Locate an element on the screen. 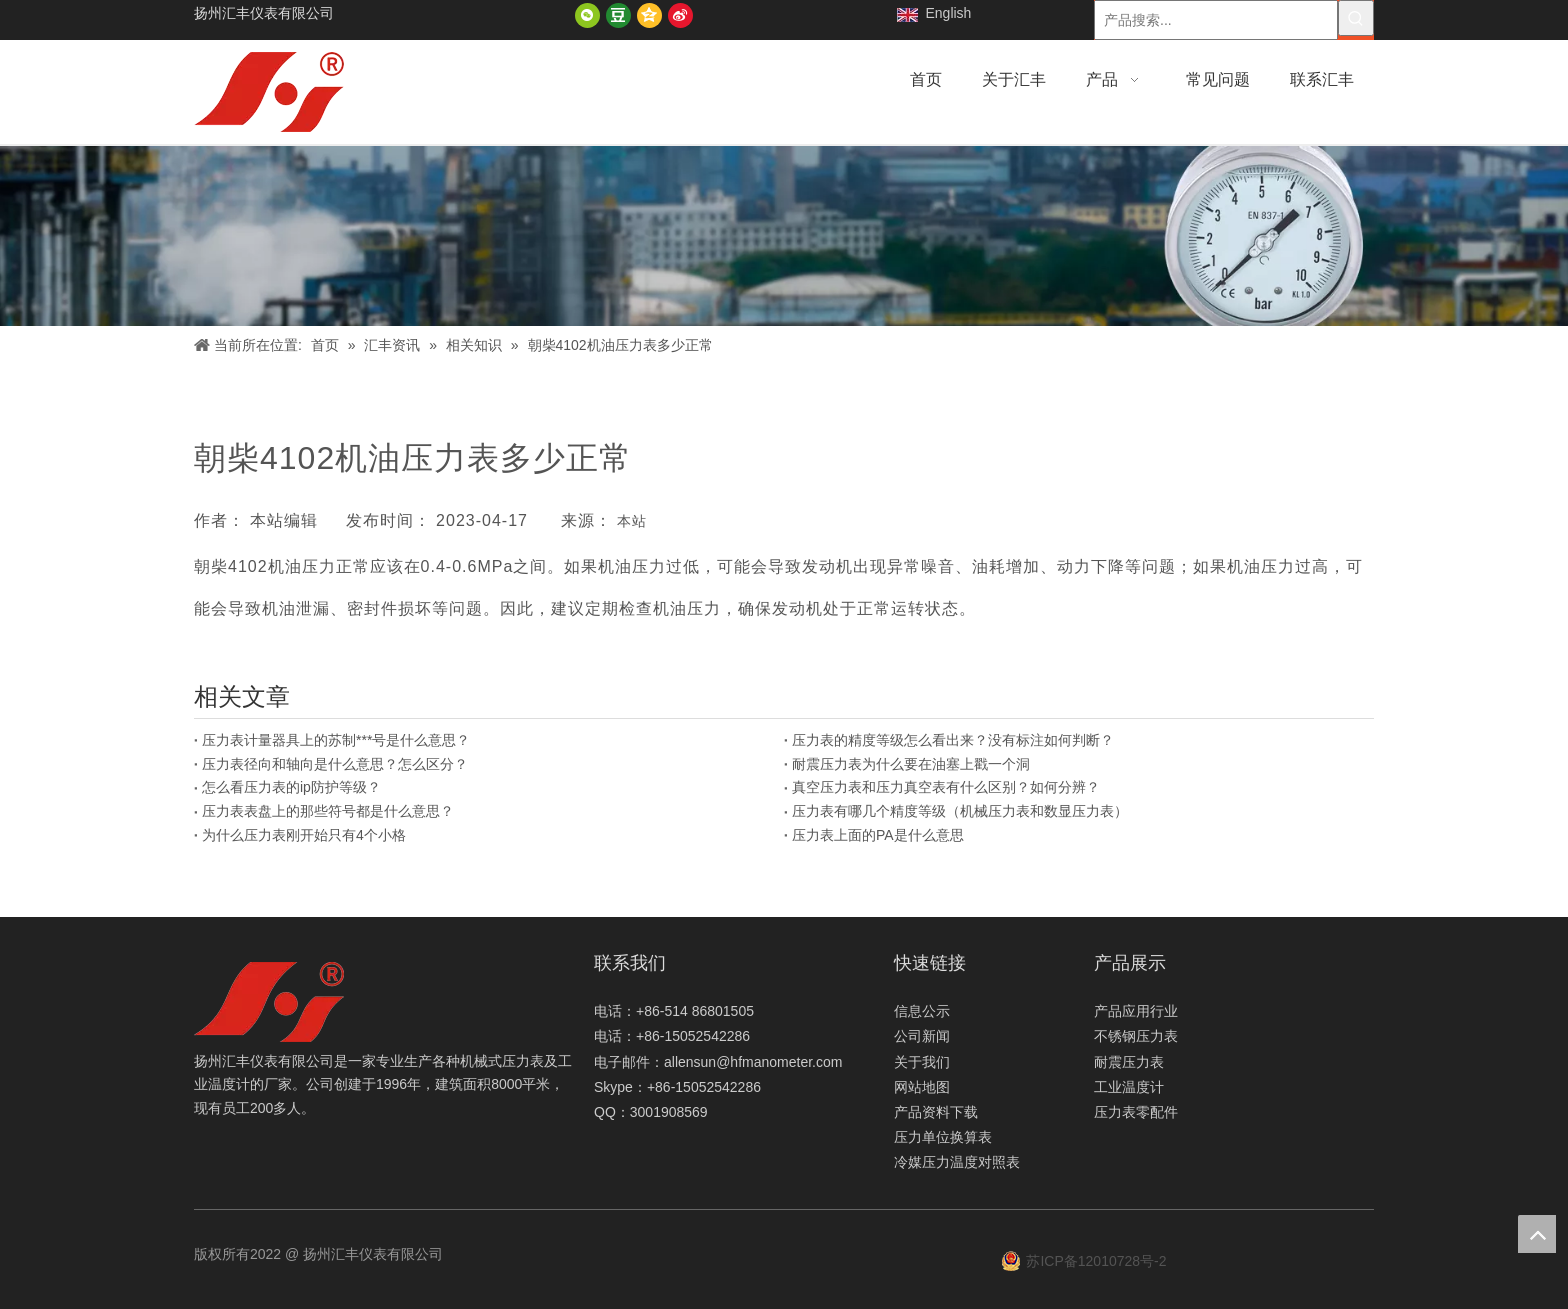 This screenshot has width=1568, height=1309. 压力表径向和轴向是什么意思？怎么区分？ is located at coordinates (335, 764).